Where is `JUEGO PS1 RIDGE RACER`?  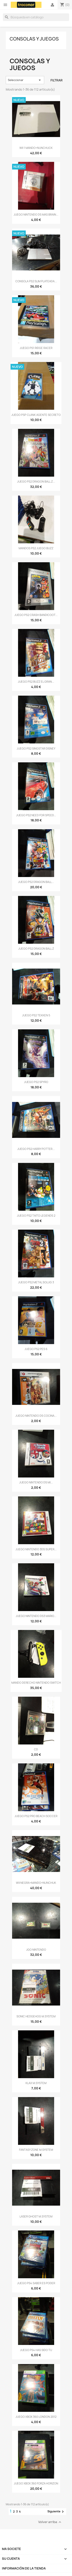 JUEGO PS1 RIDGE RACER is located at coordinates (36, 348).